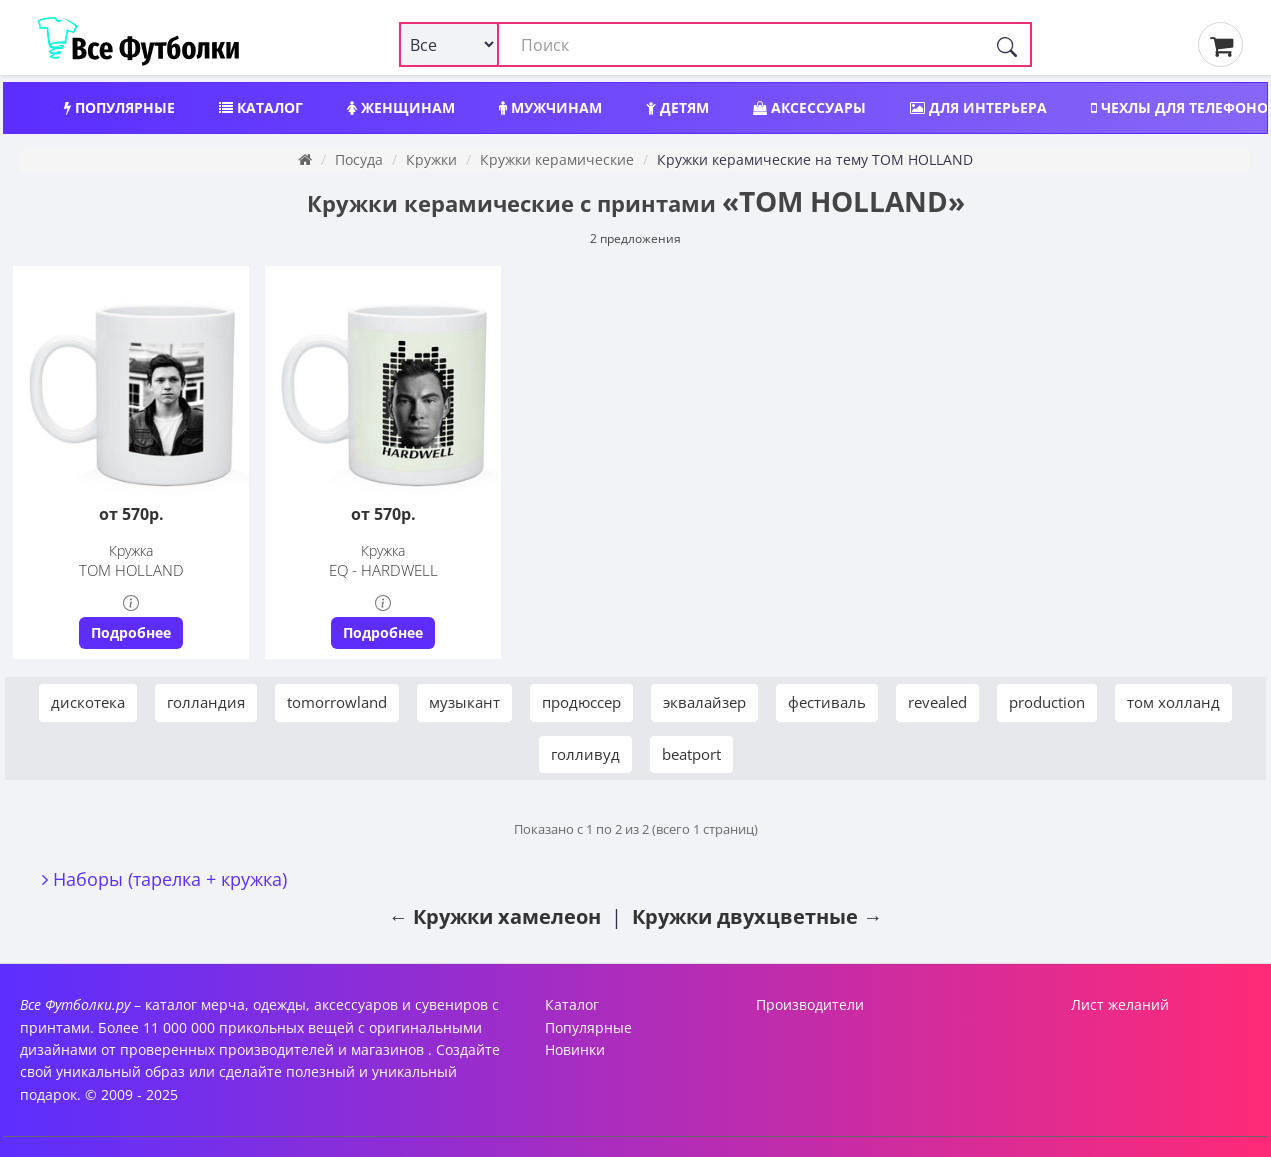  What do you see at coordinates (691, 754) in the screenshot?
I see `beatport` at bounding box center [691, 754].